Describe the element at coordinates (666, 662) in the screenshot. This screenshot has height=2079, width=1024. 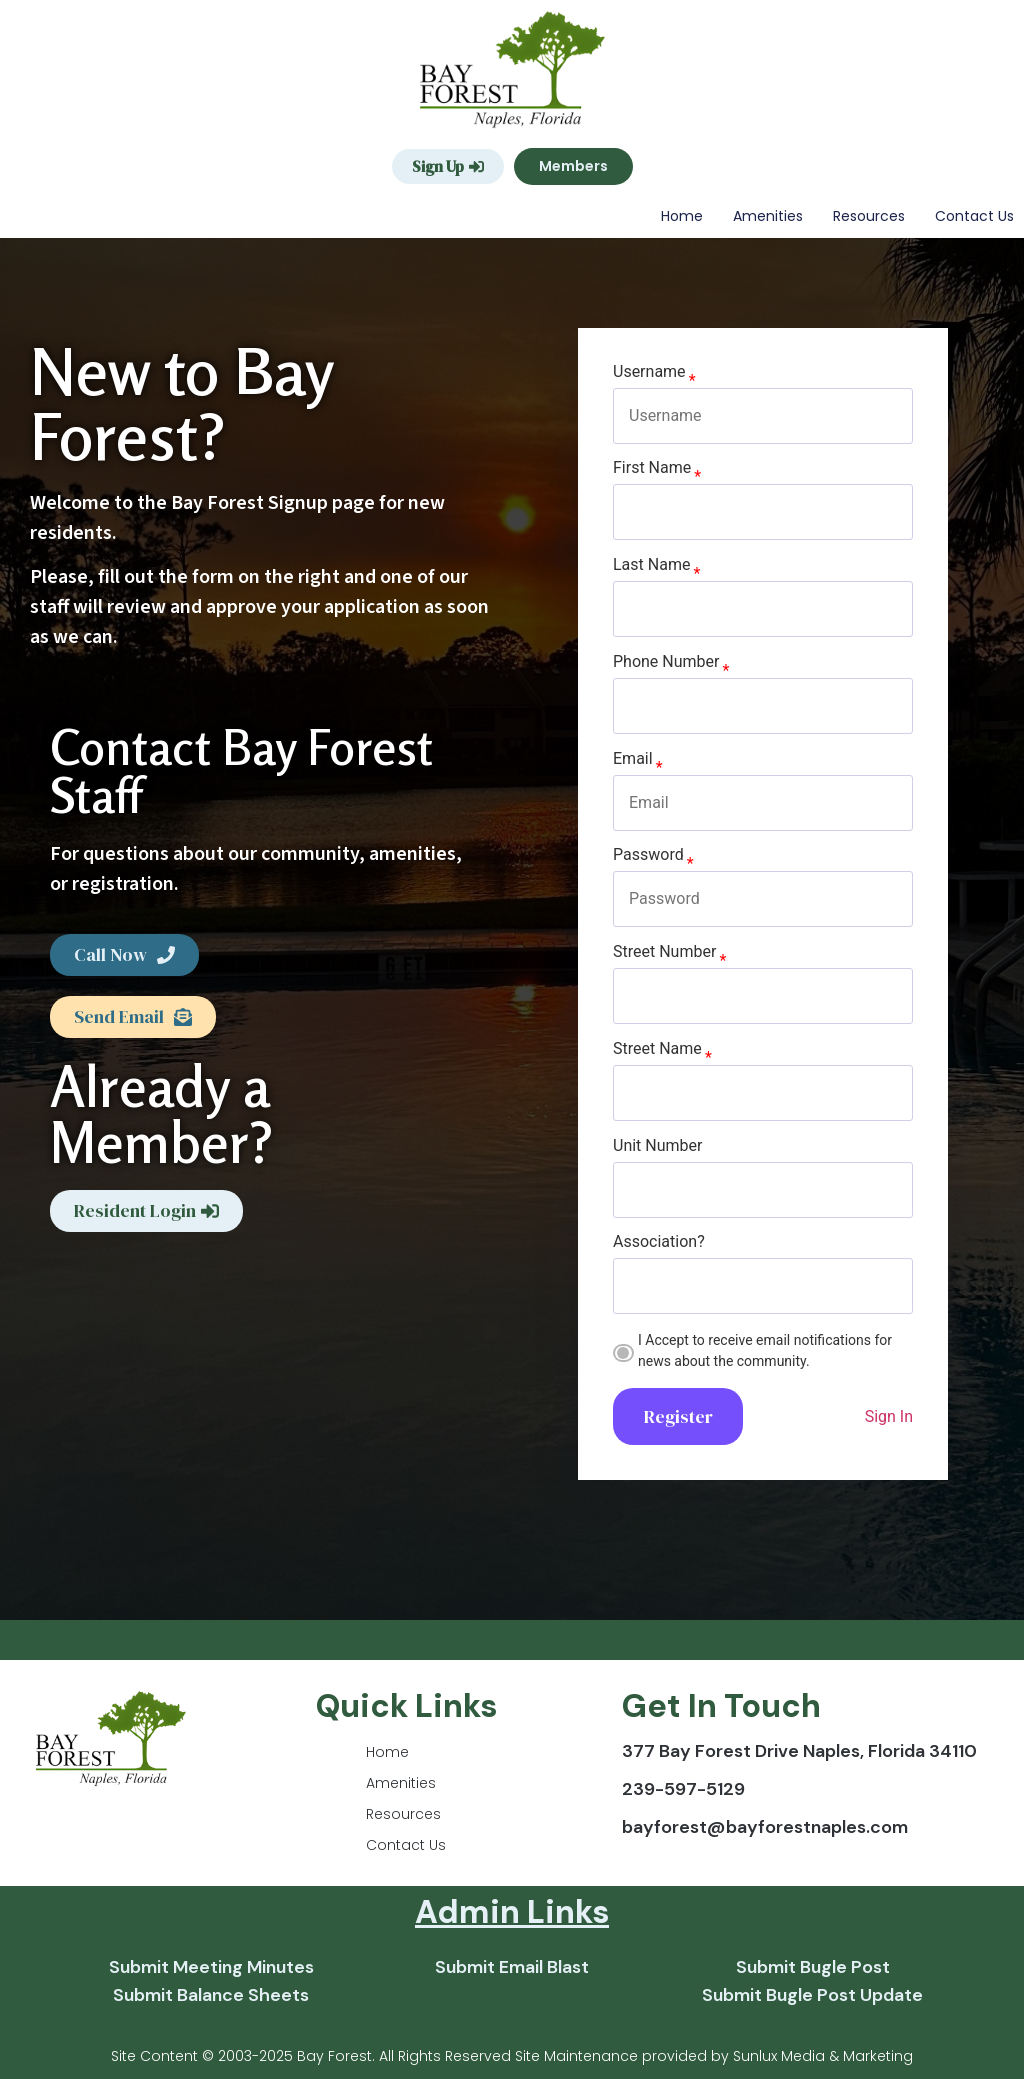
I see `Phone Number` at that location.